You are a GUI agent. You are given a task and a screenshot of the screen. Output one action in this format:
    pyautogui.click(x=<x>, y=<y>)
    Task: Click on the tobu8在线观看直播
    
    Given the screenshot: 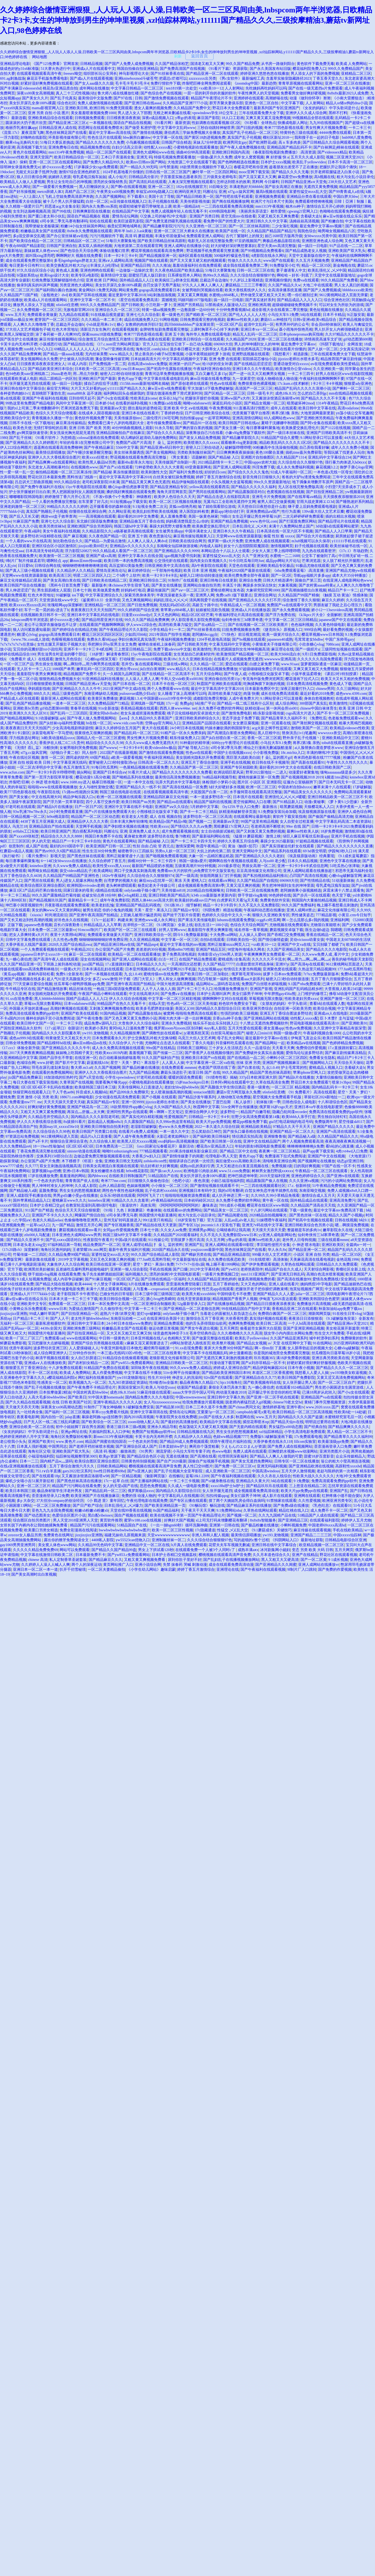 What is the action you would take?
    pyautogui.click(x=337, y=743)
    